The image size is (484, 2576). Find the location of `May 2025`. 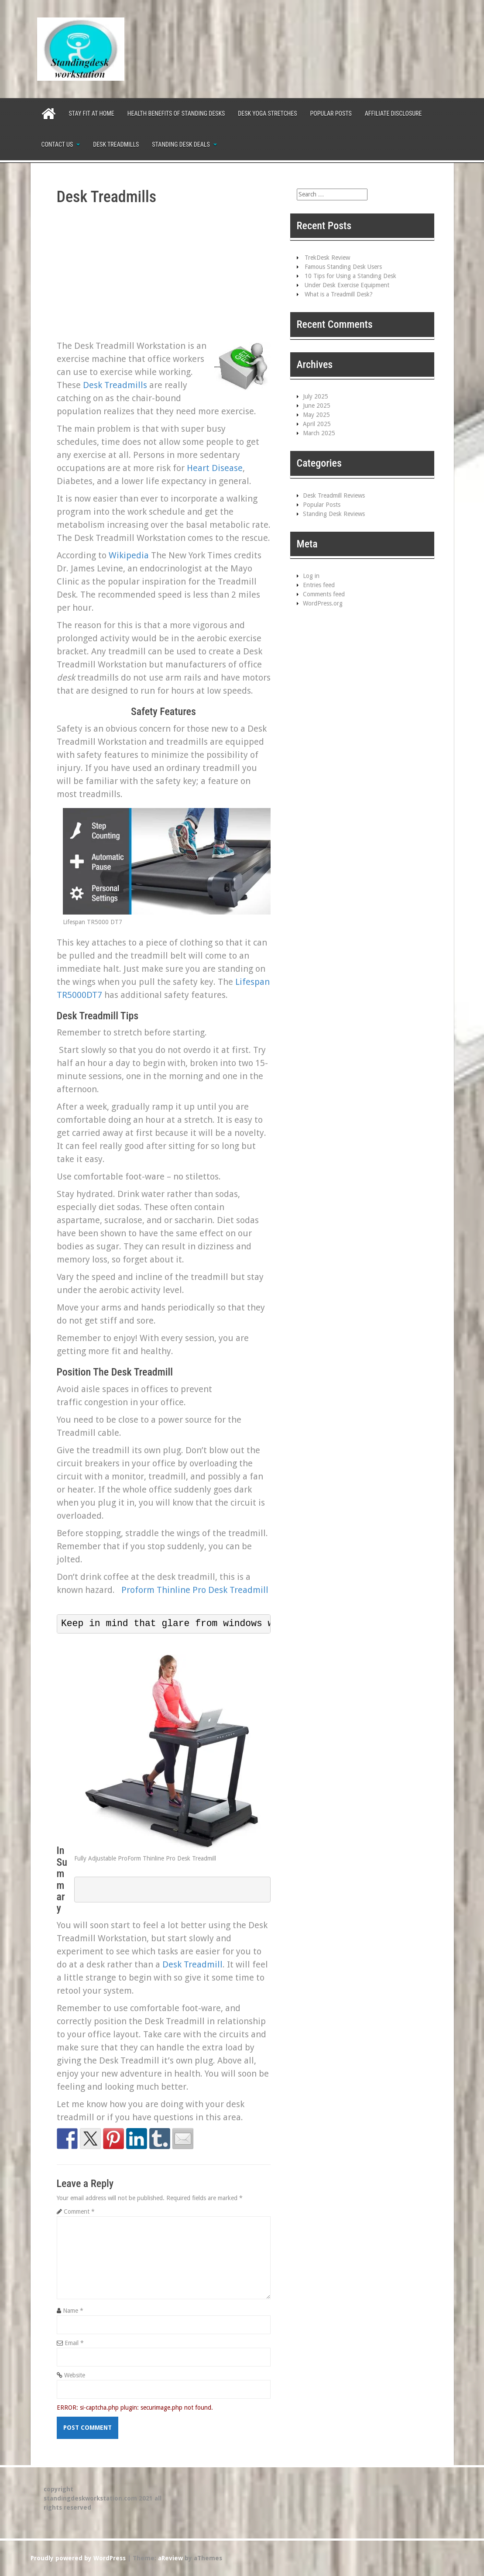

May 2025 is located at coordinates (316, 414).